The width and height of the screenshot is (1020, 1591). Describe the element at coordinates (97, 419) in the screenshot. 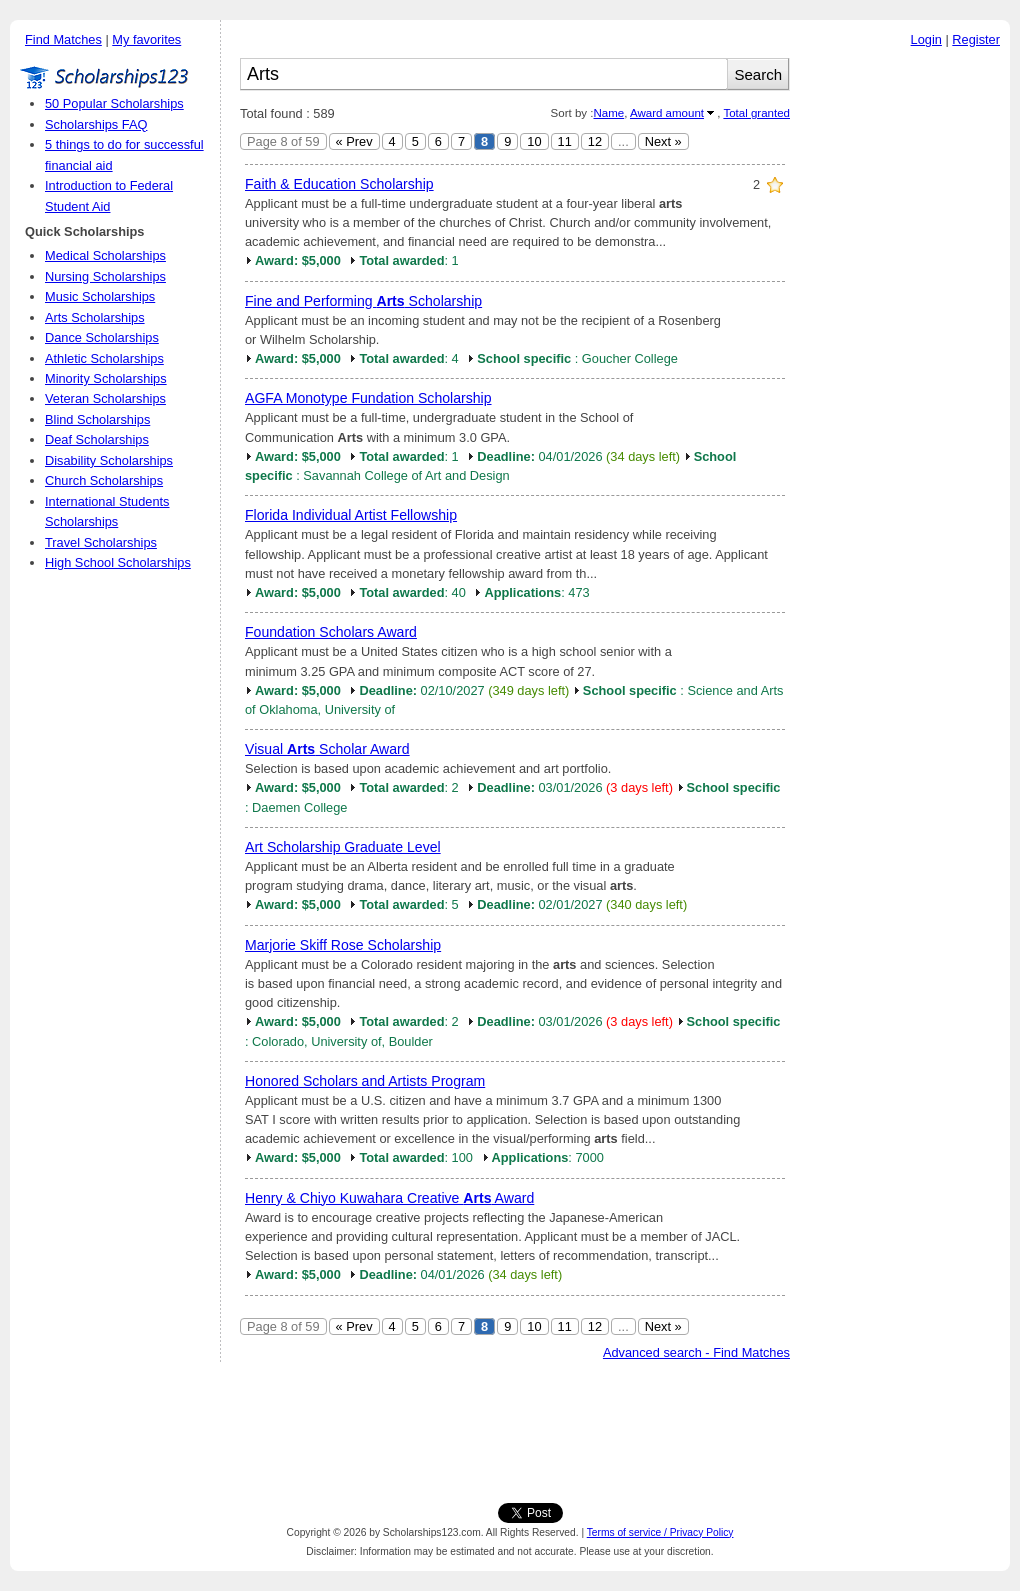

I see `Blind Scholarships` at that location.